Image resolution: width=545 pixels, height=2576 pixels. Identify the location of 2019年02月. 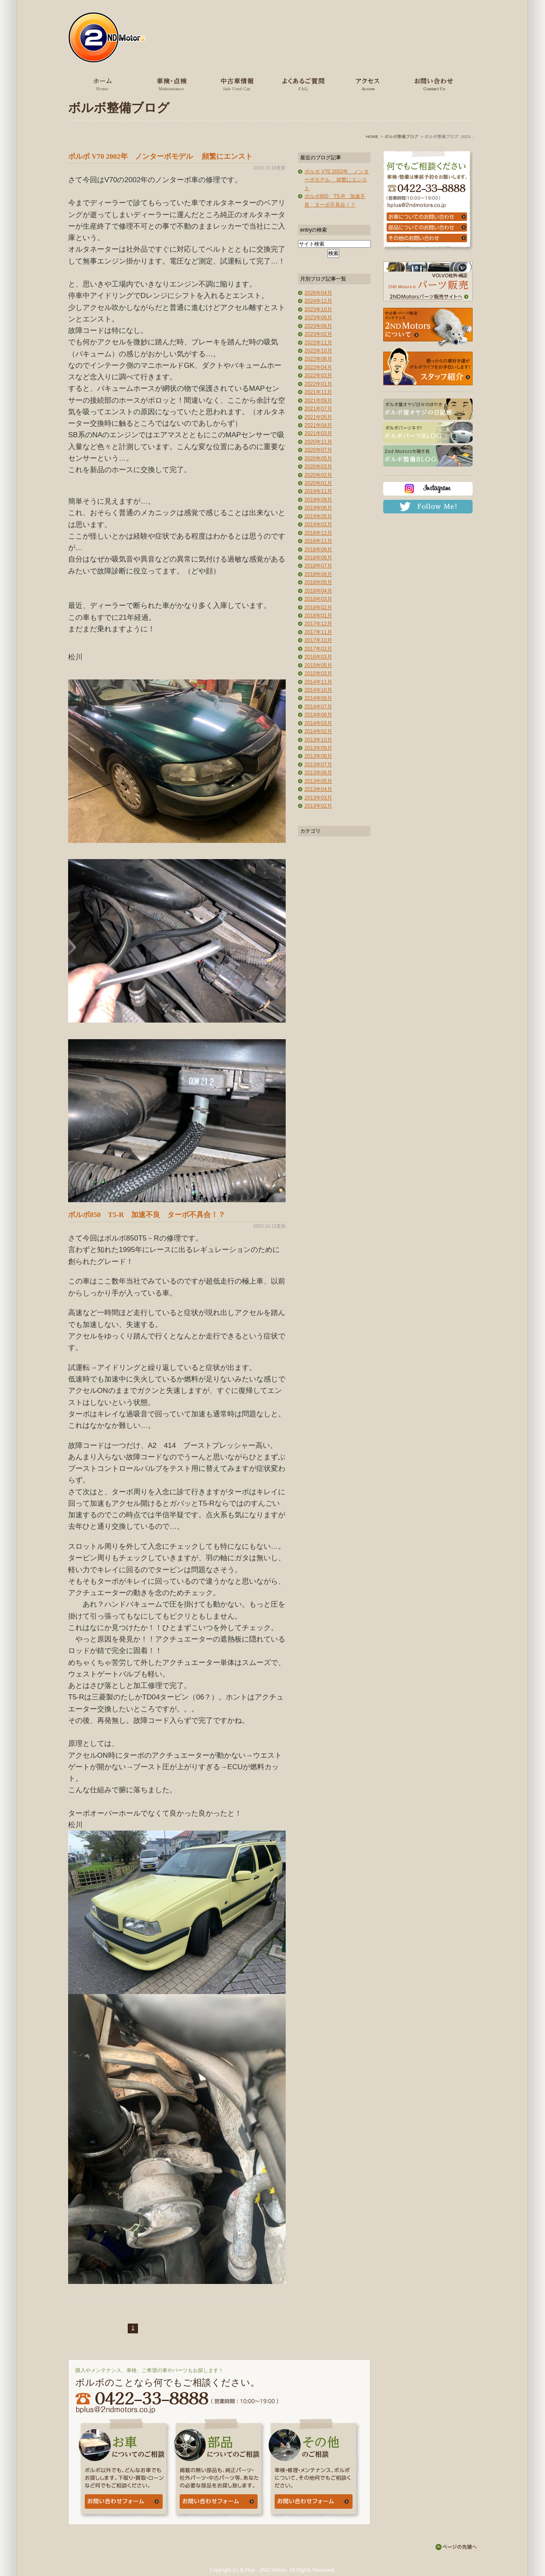
(318, 524).